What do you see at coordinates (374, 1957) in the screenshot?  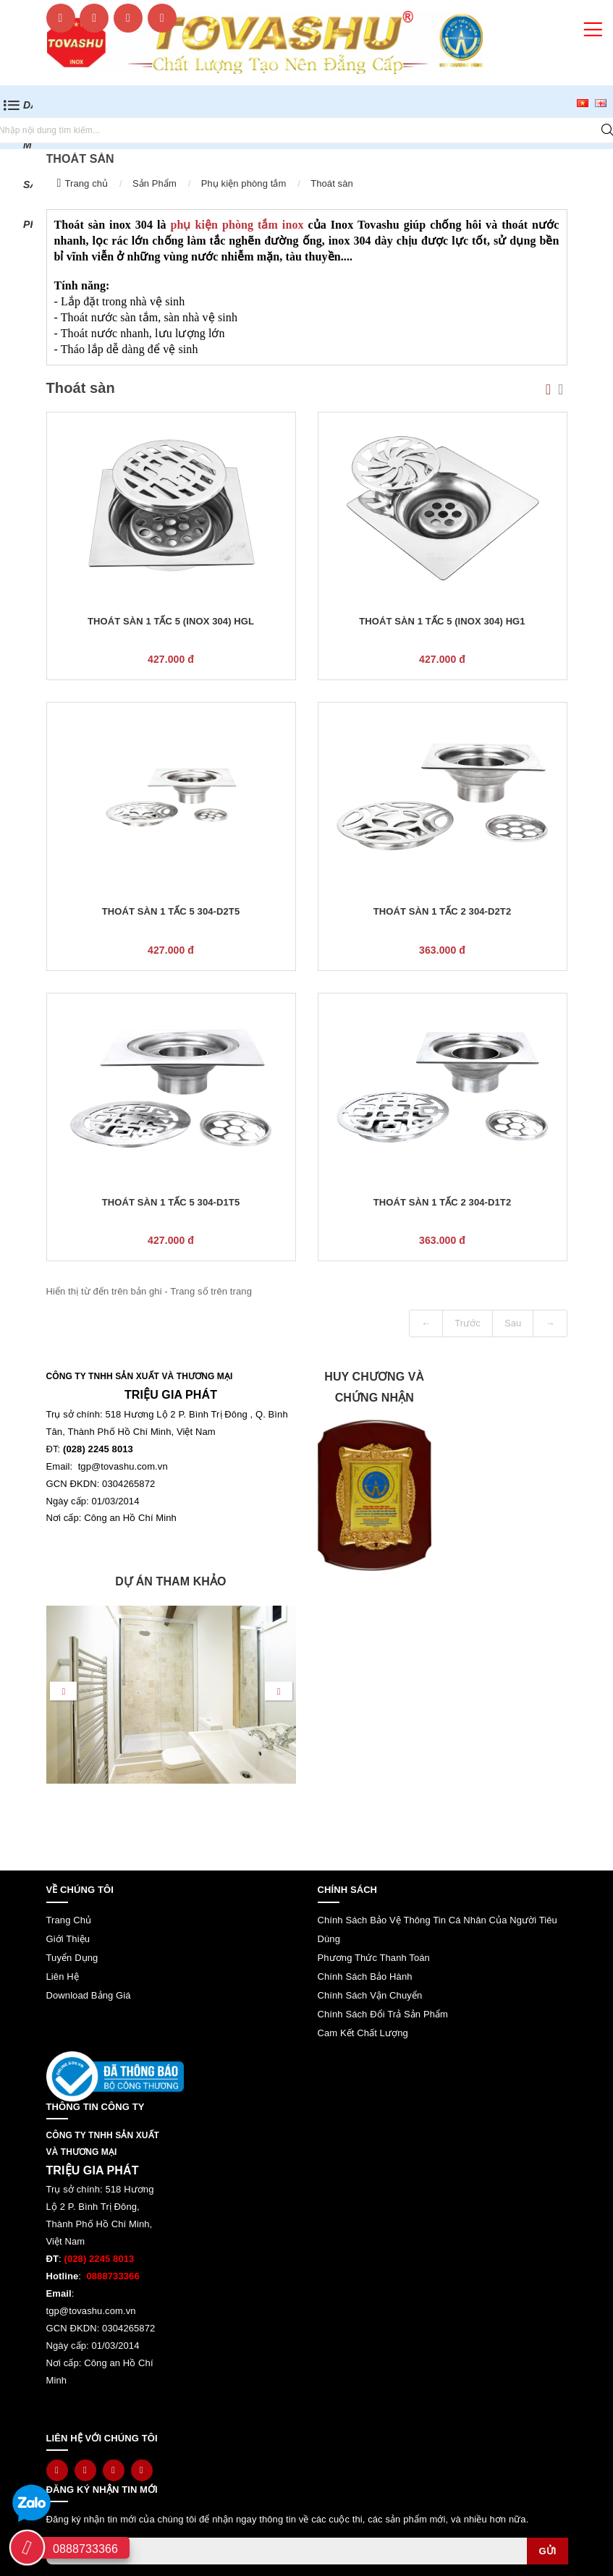 I see `Phương thức thanh toán` at bounding box center [374, 1957].